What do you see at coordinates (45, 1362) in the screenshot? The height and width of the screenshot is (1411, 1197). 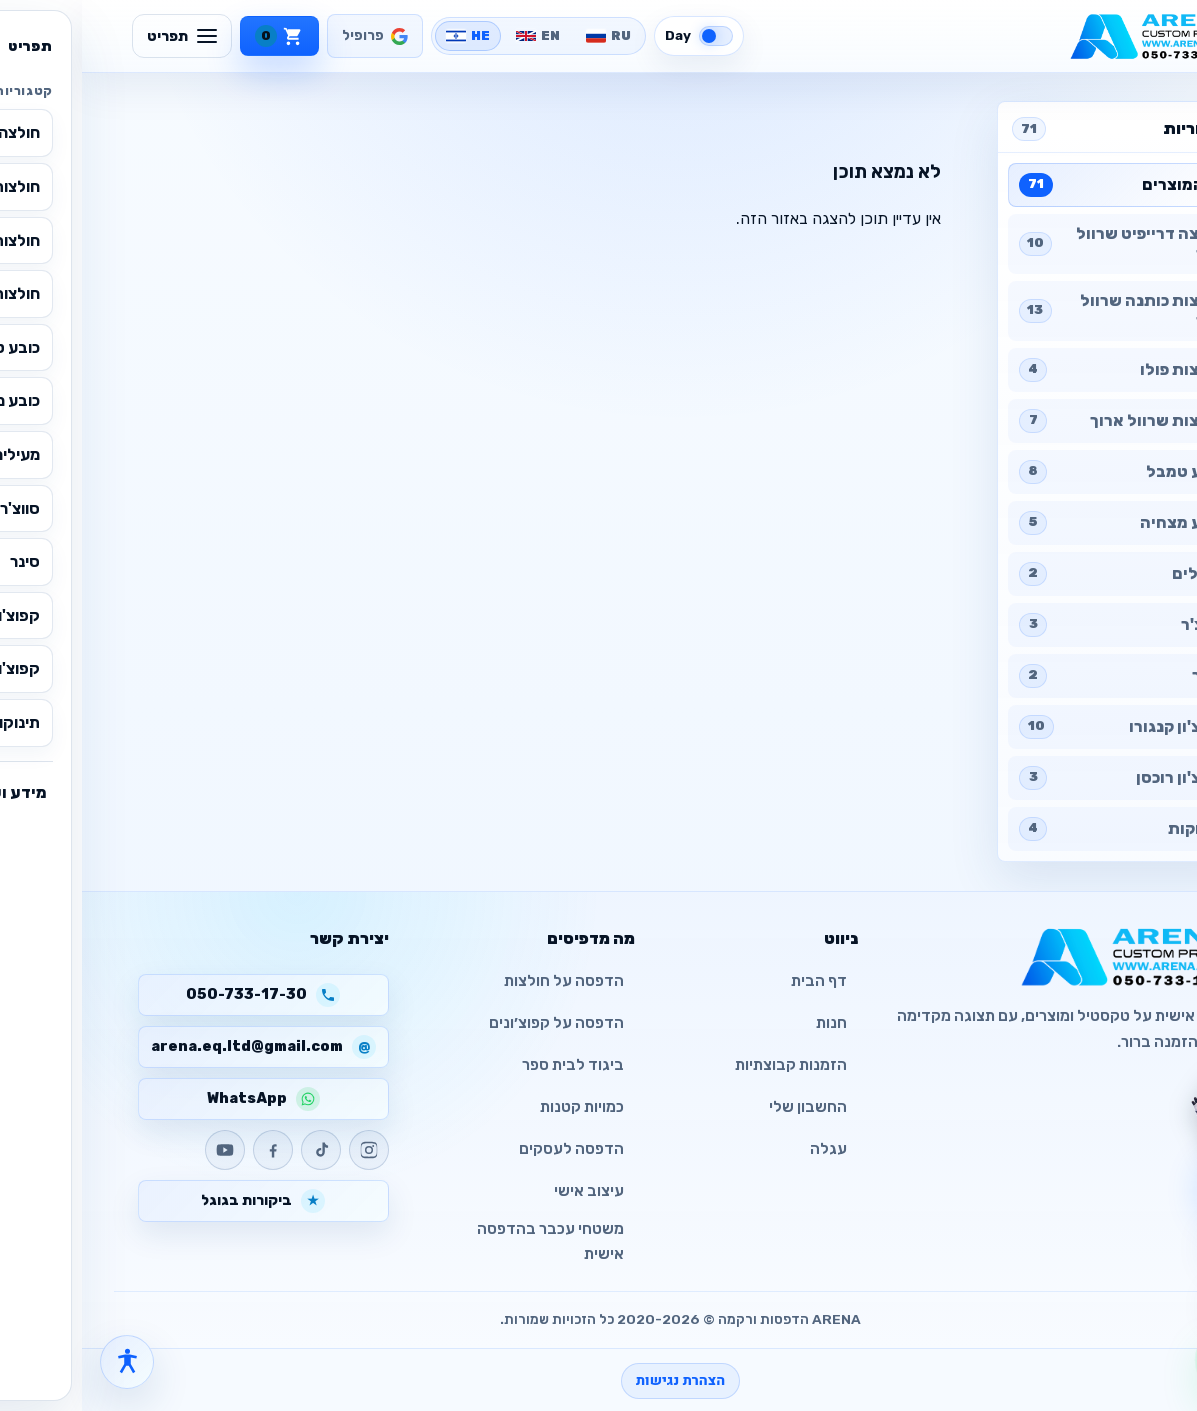 I see `[פתח תפריט נגישות]` at bounding box center [45, 1362].